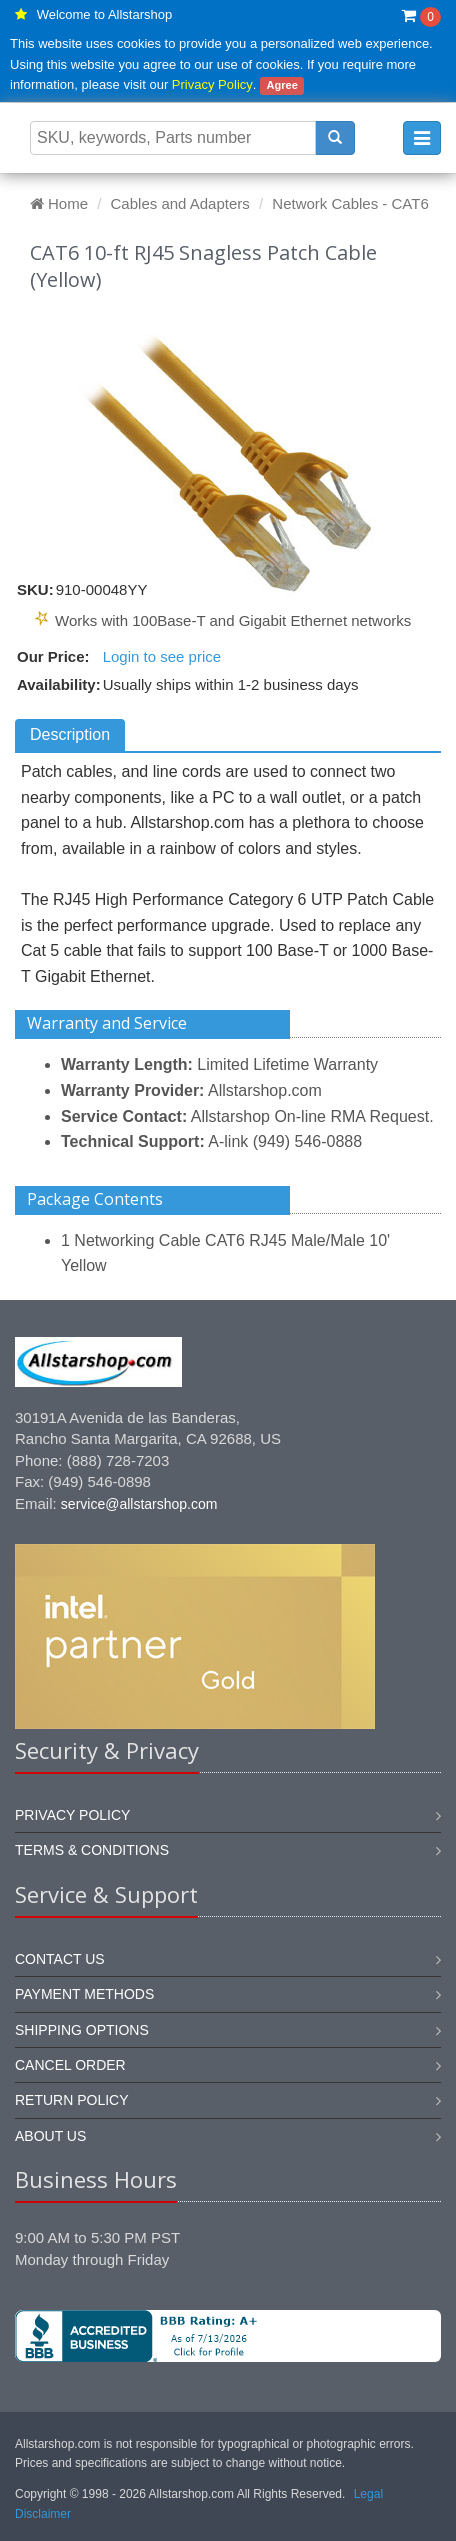 This screenshot has width=456, height=2541. I want to click on Agree, so click(282, 85).